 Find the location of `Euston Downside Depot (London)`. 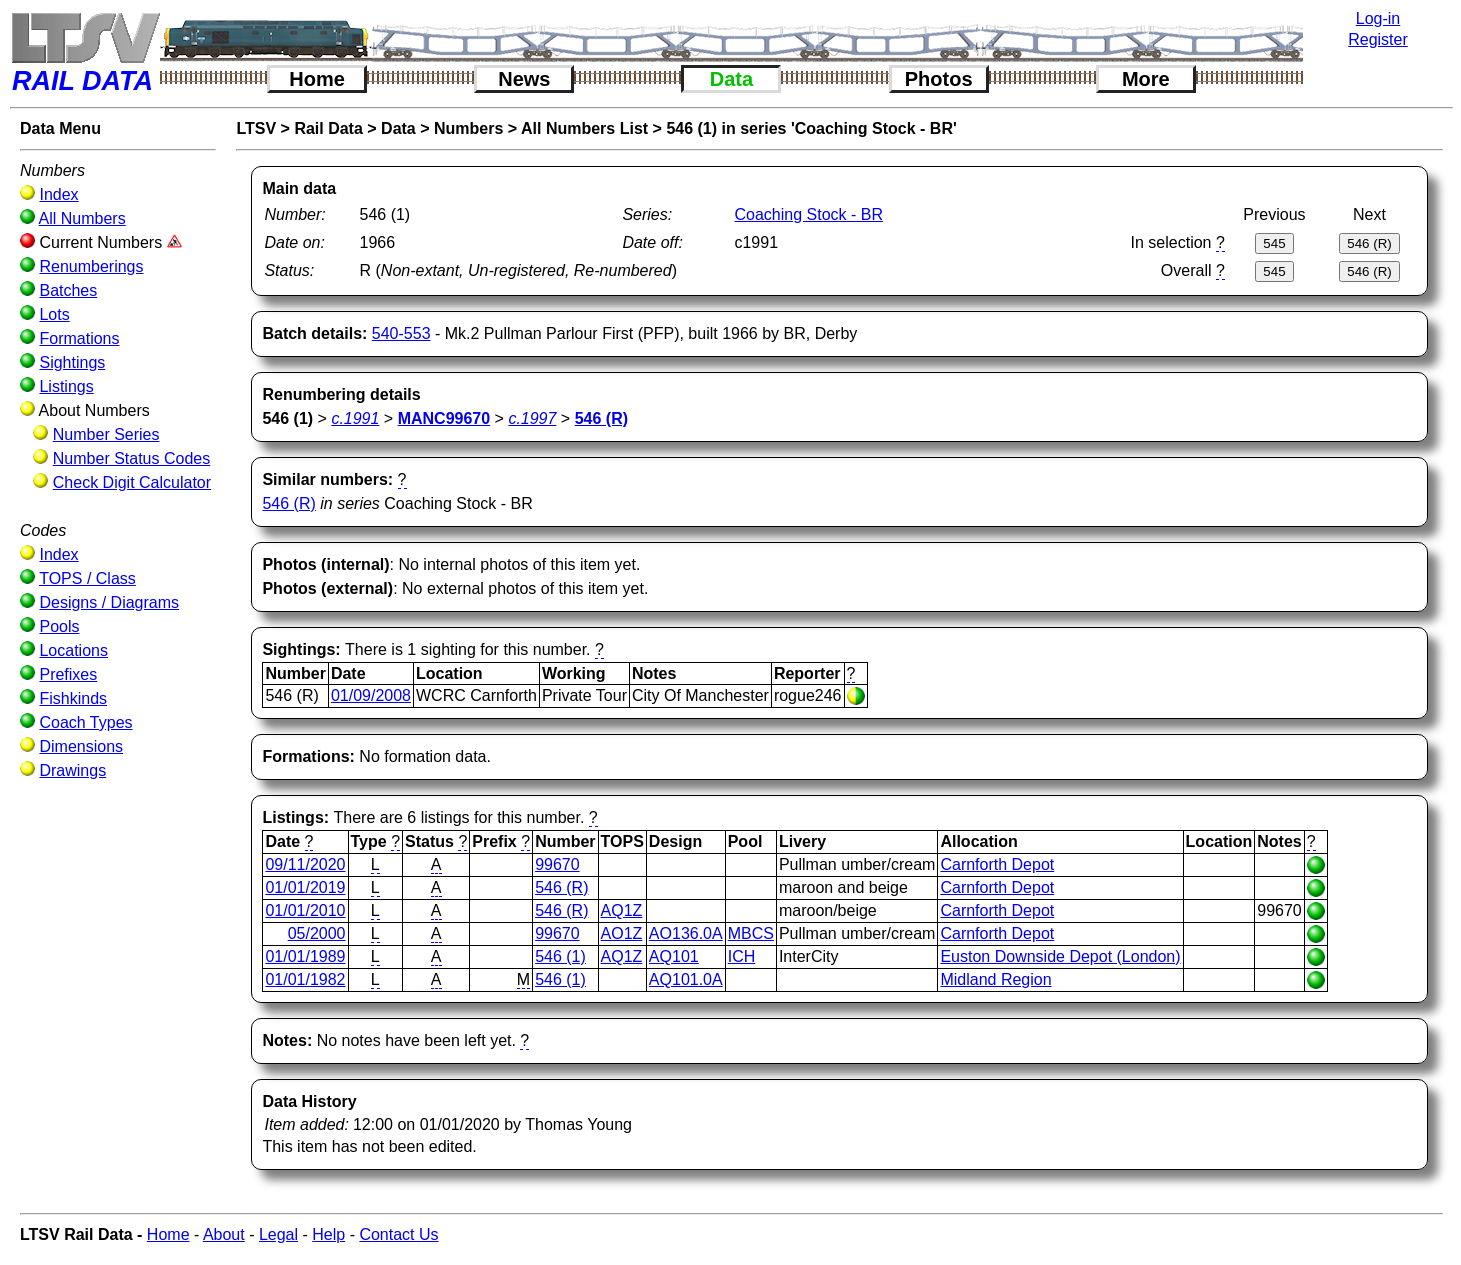

Euston Downside Depot (London) is located at coordinates (1060, 956).